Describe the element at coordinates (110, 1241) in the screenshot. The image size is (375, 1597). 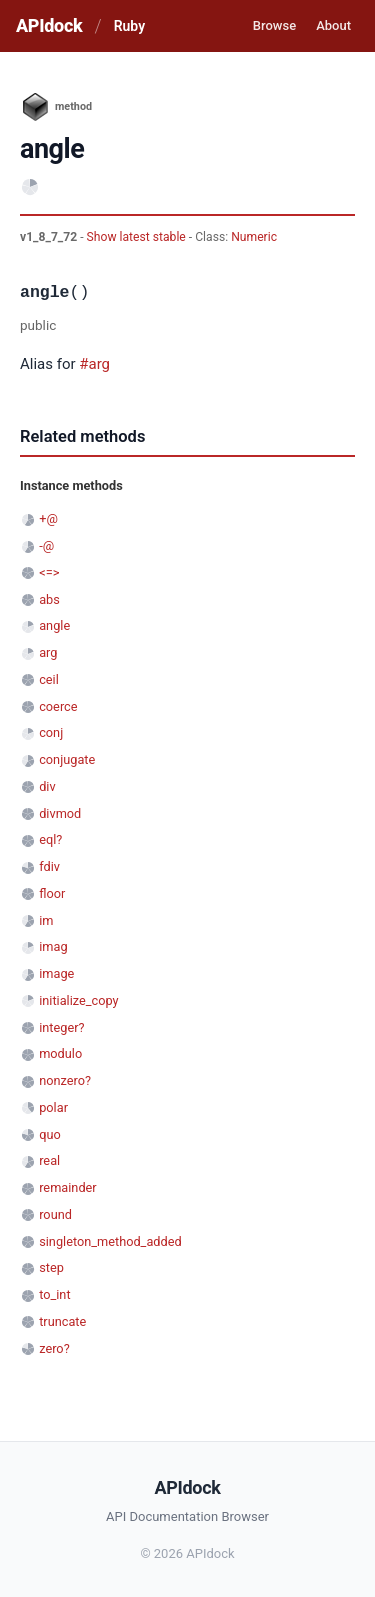
I see `singleton_method_added` at that location.